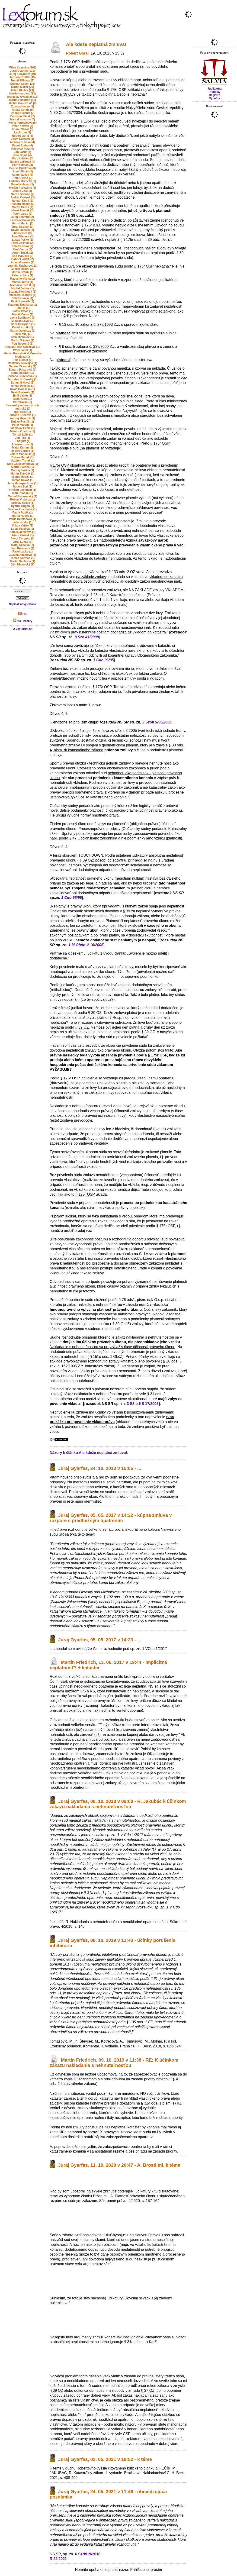 The height and width of the screenshot is (2576, 237). Describe the element at coordinates (22, 298) in the screenshot. I see `Tomáš Pavlo (1)` at that location.